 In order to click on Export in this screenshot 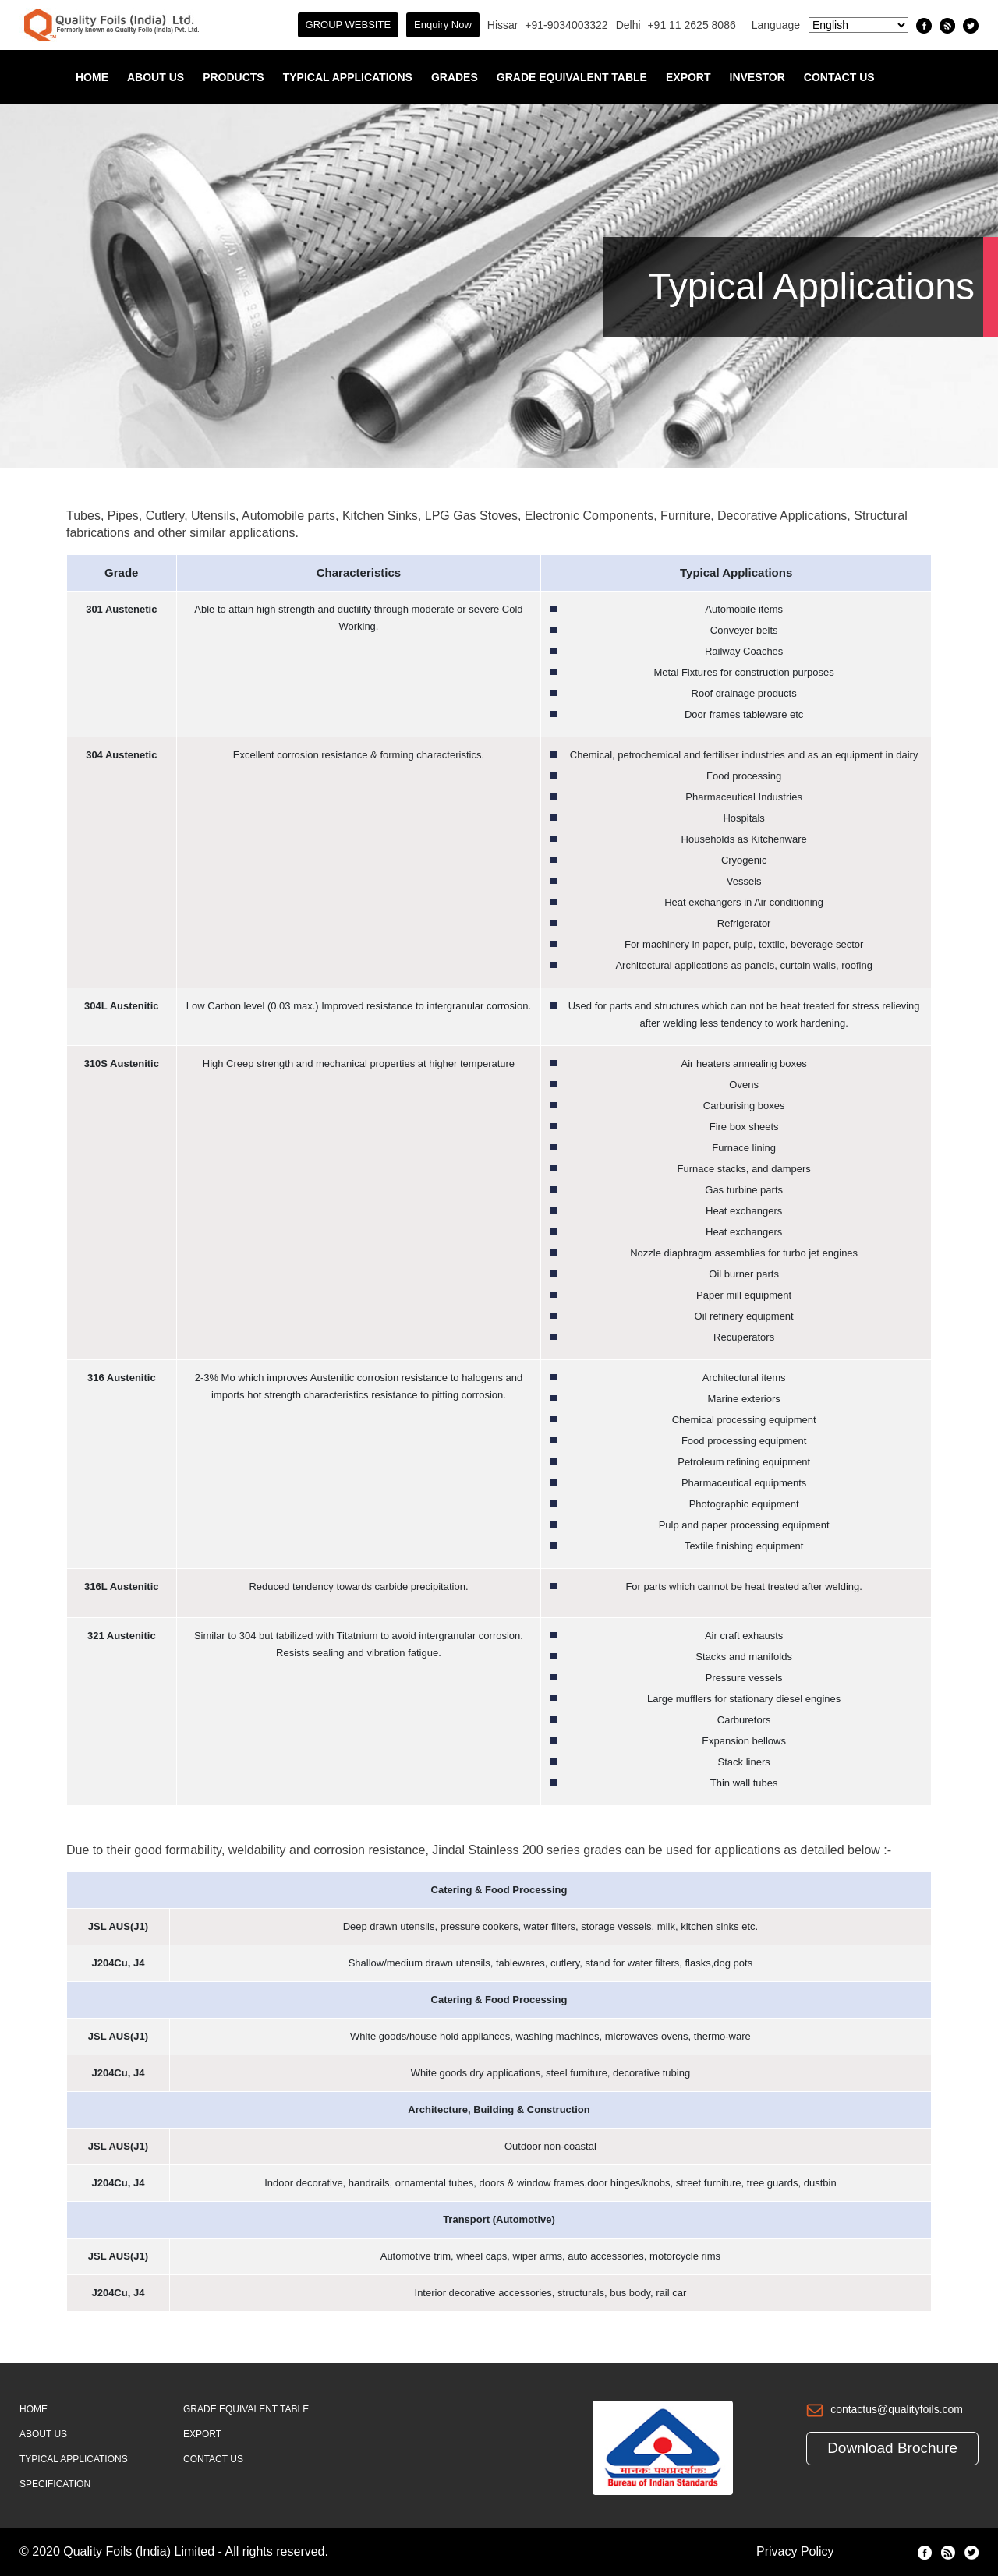, I will do `click(688, 77)`.